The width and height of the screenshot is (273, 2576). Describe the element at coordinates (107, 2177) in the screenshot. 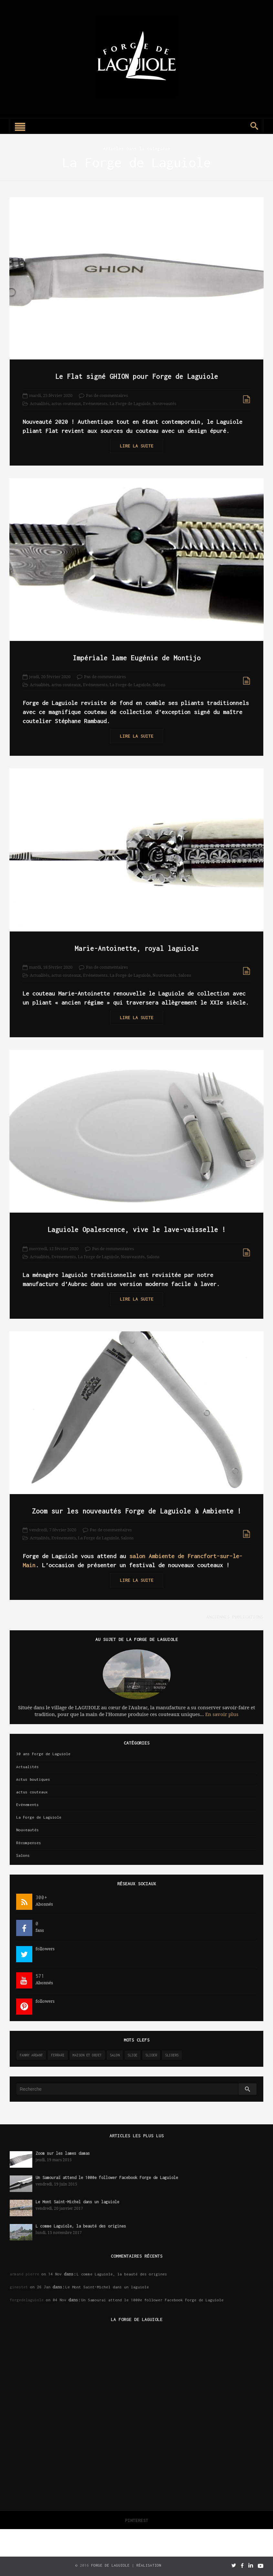

I see `Un Samouraï attend le 1000e follower Facebook Forge de Laguiole` at that location.